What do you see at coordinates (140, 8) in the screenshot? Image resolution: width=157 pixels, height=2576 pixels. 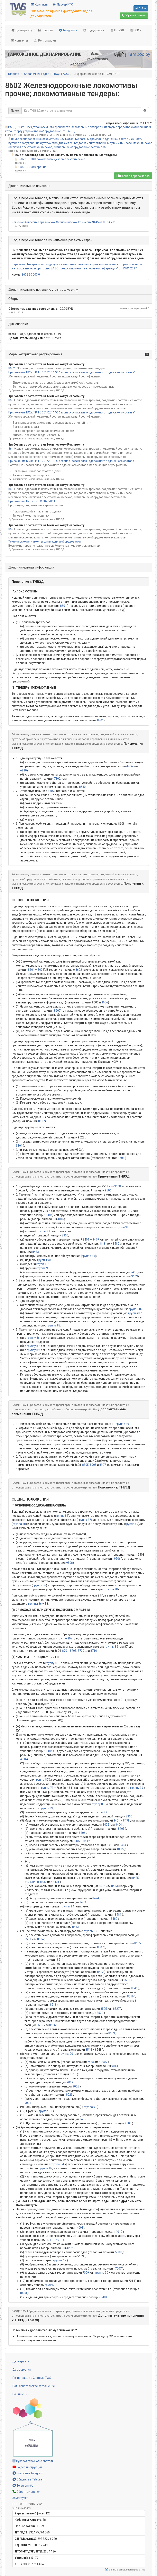 I see `Войти` at bounding box center [140, 8].